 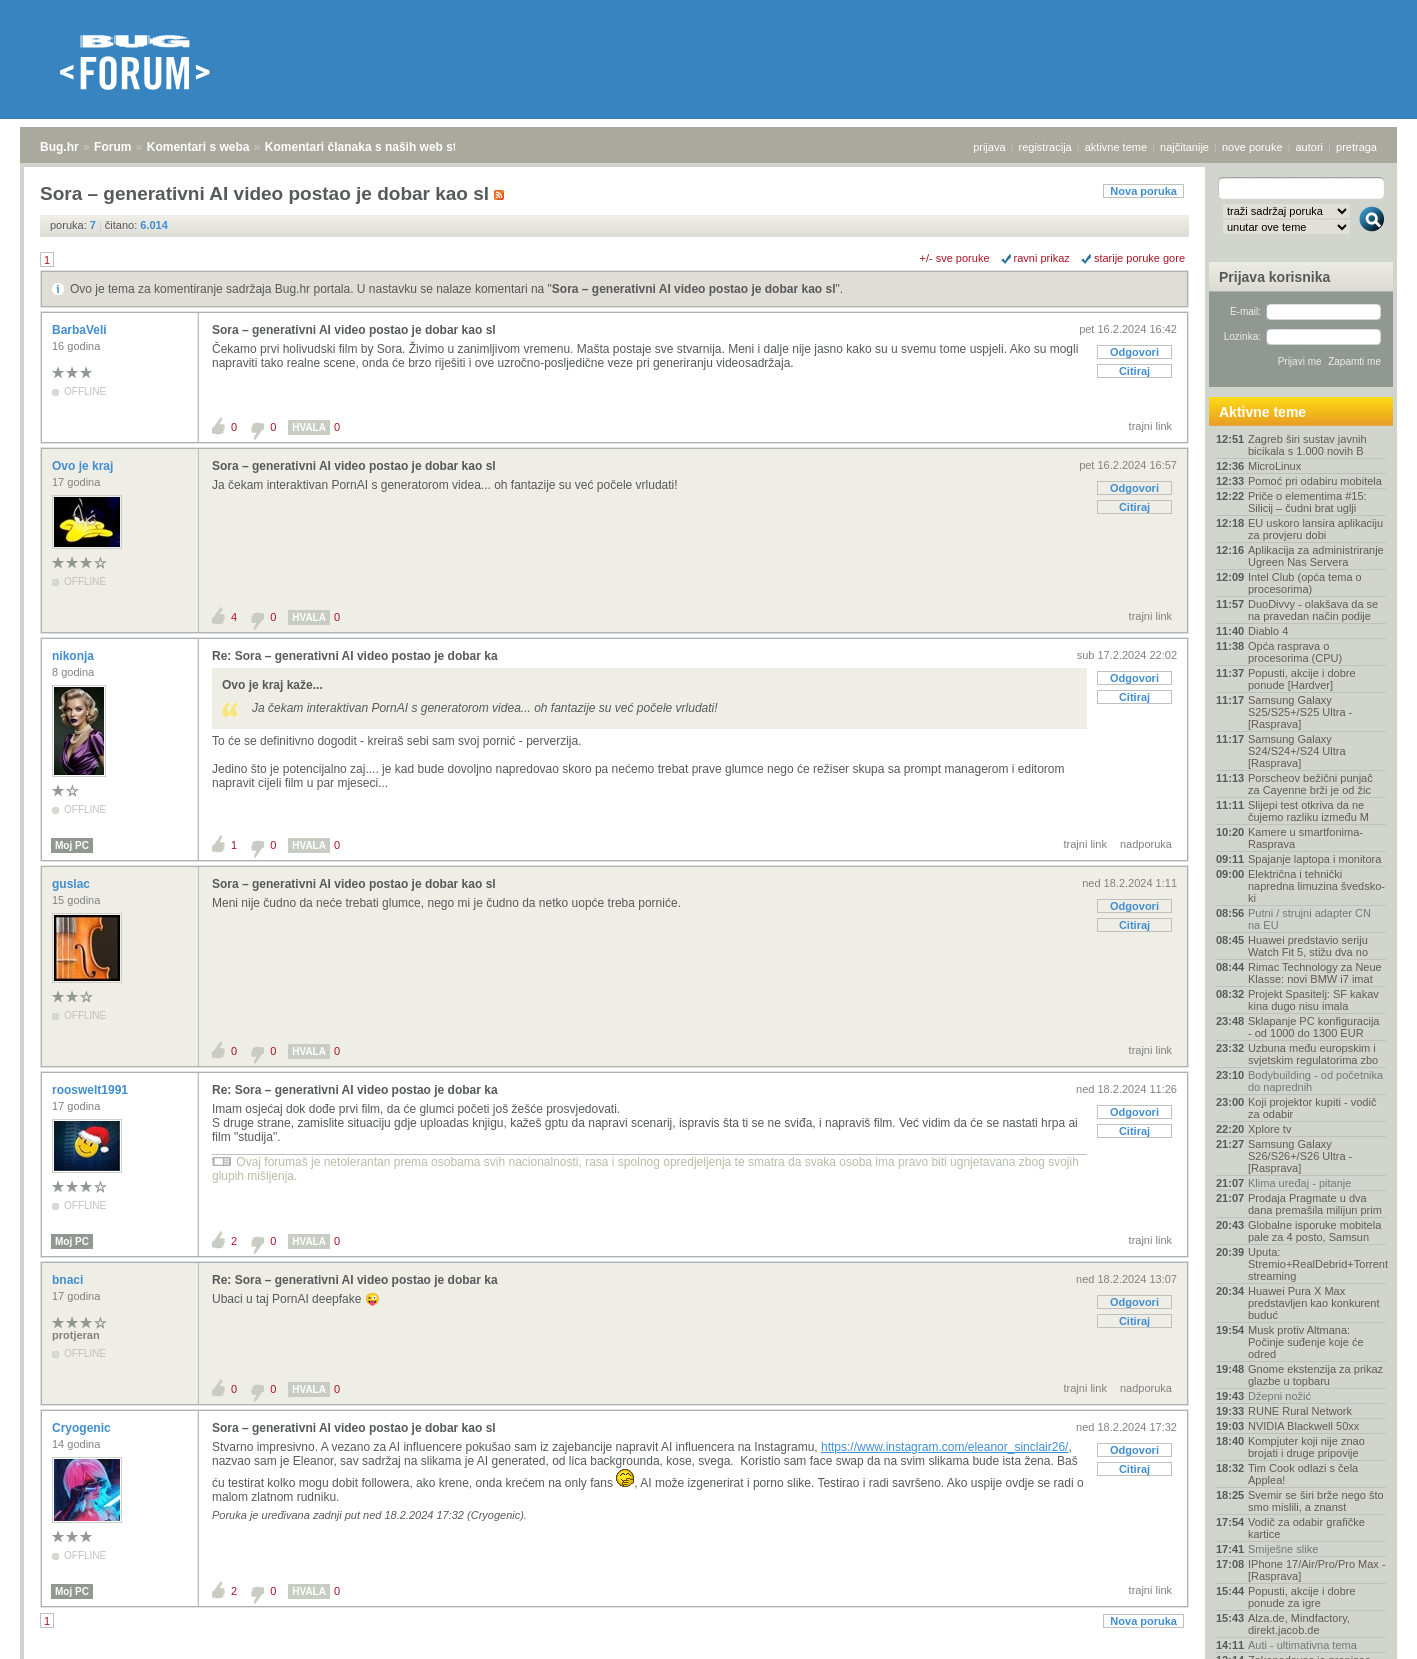 What do you see at coordinates (1042, 258) in the screenshot?
I see `ravni prikaz` at bounding box center [1042, 258].